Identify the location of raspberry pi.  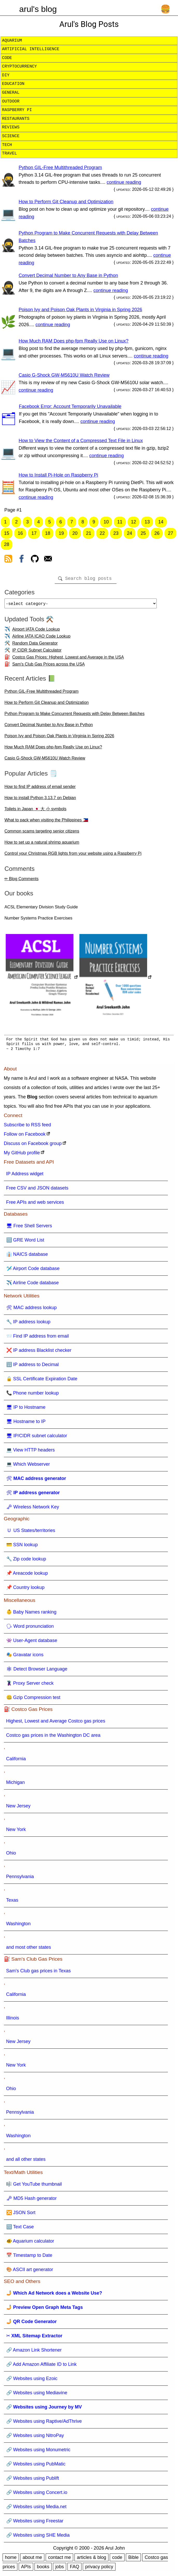
(17, 110).